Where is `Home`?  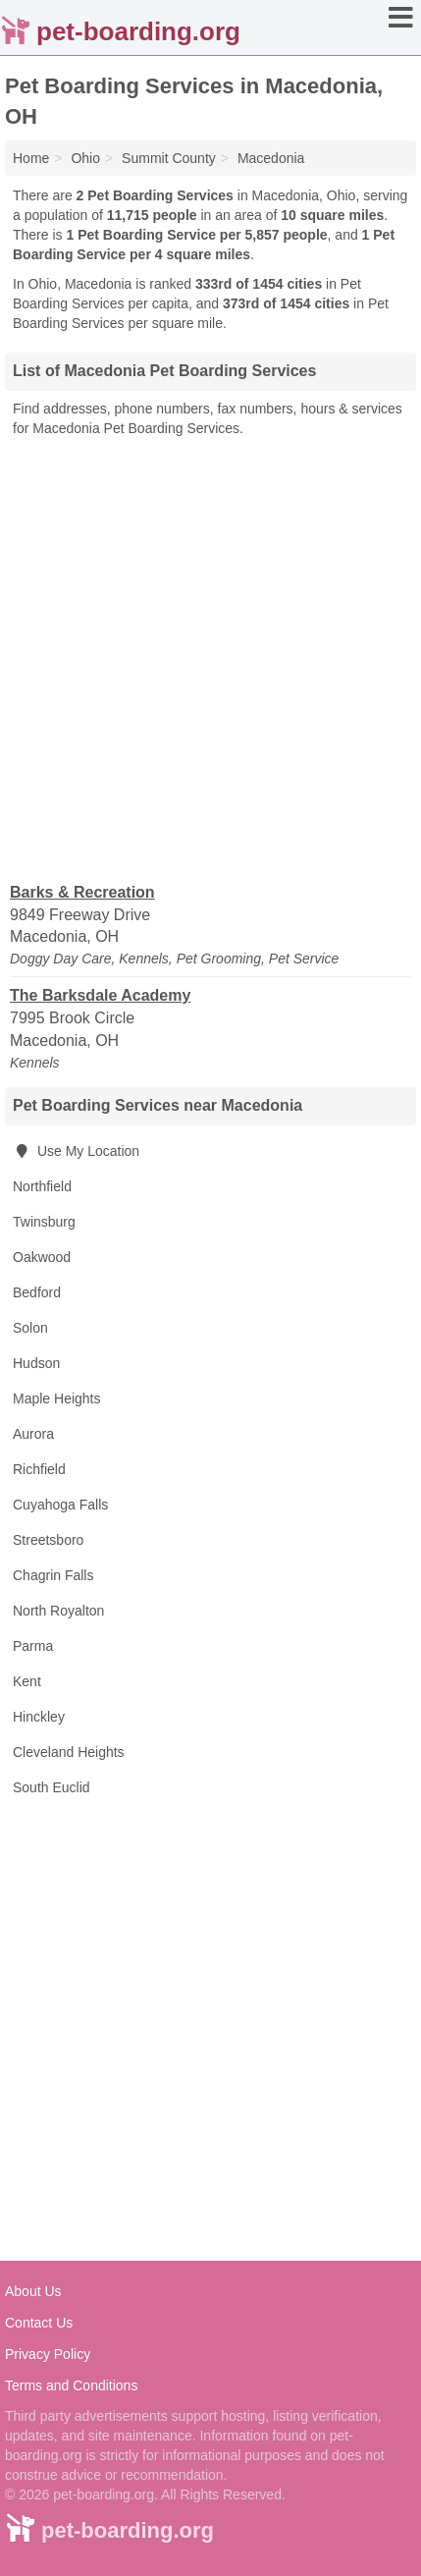 Home is located at coordinates (31, 158).